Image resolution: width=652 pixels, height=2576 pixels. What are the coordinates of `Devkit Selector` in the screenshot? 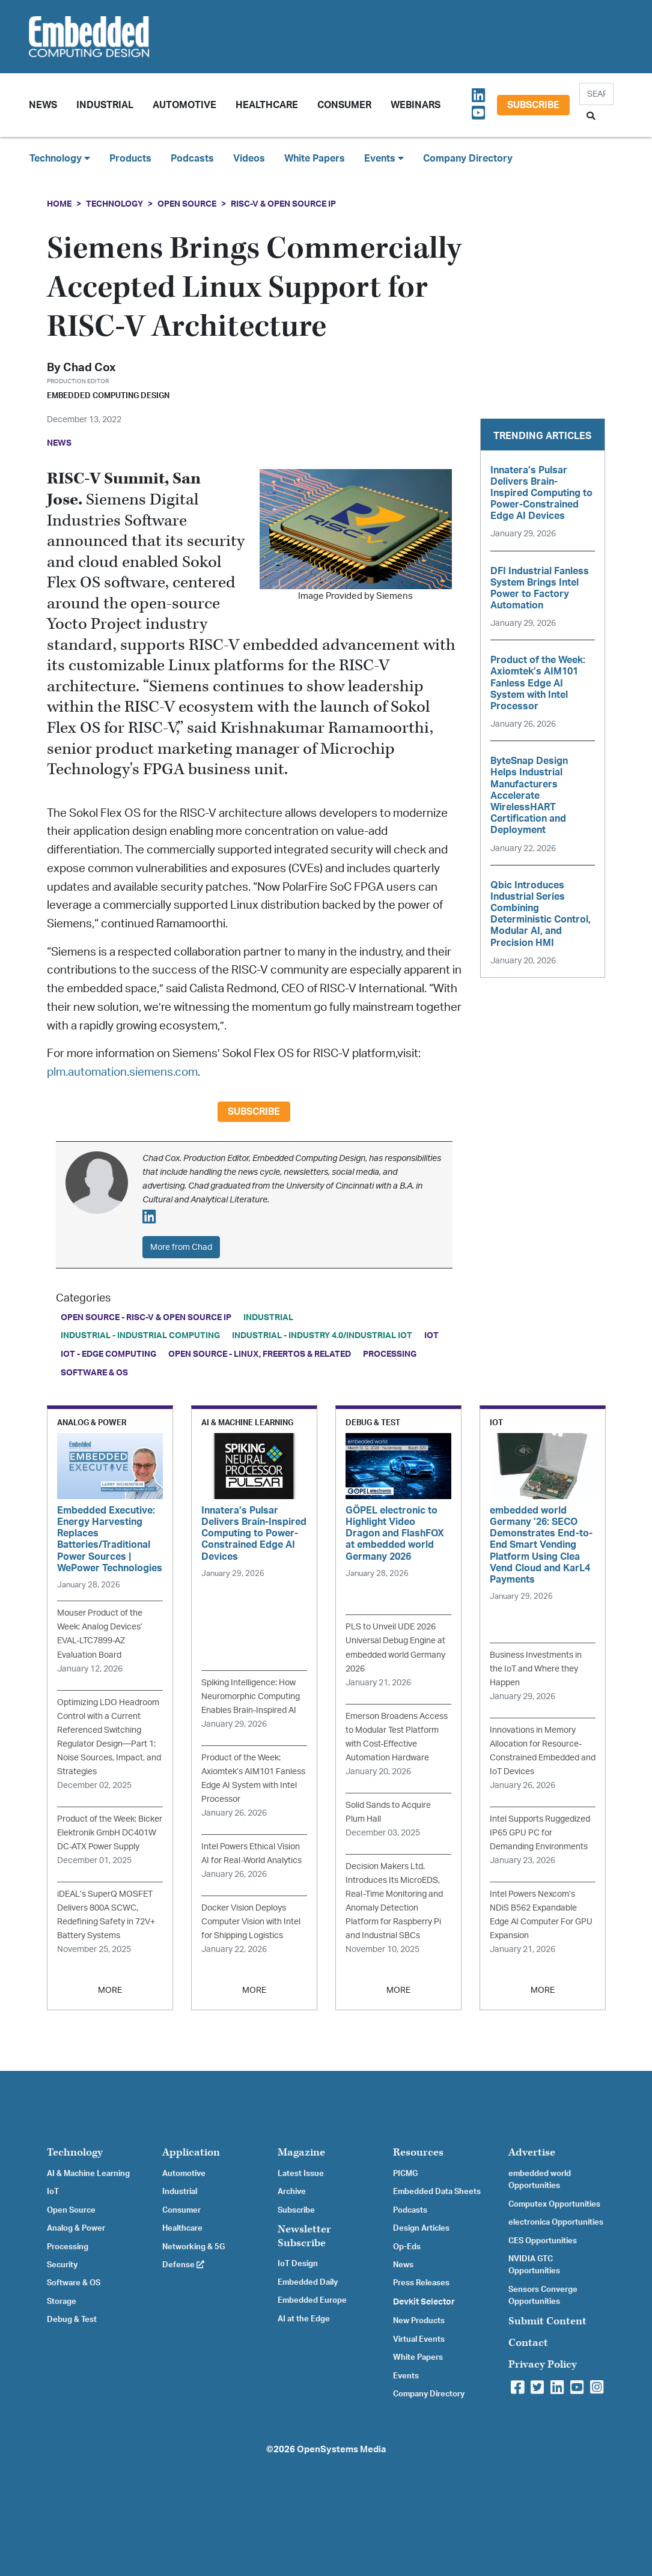 It's located at (424, 2302).